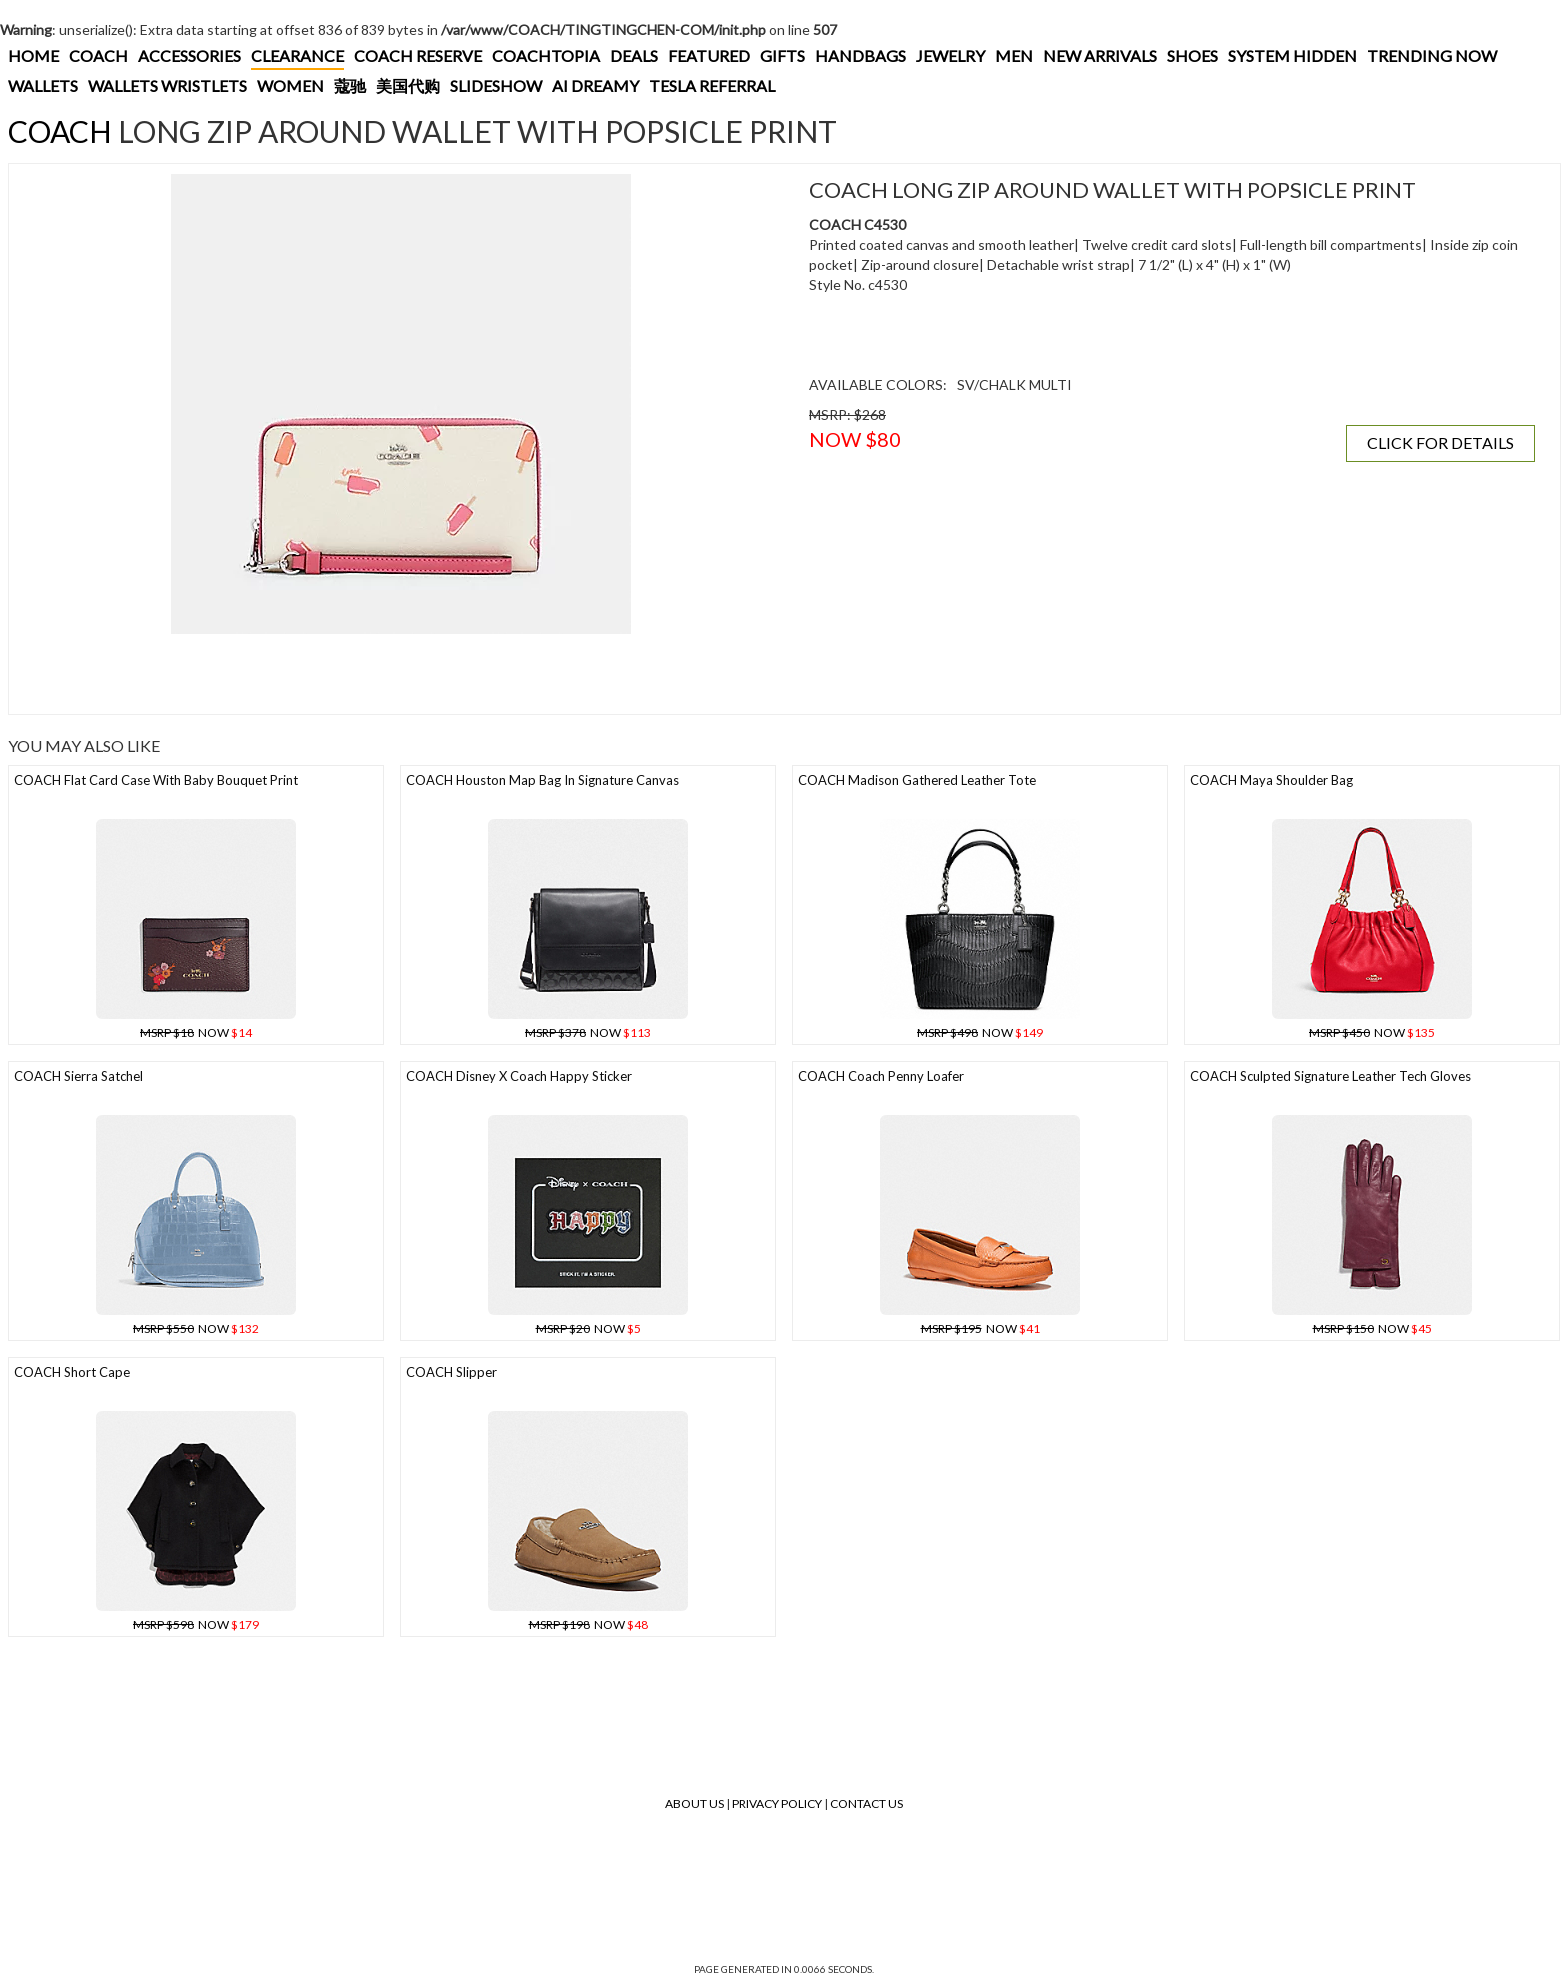 The height and width of the screenshot is (1987, 1568). Describe the element at coordinates (297, 55) in the screenshot. I see `CLEARANCE` at that location.